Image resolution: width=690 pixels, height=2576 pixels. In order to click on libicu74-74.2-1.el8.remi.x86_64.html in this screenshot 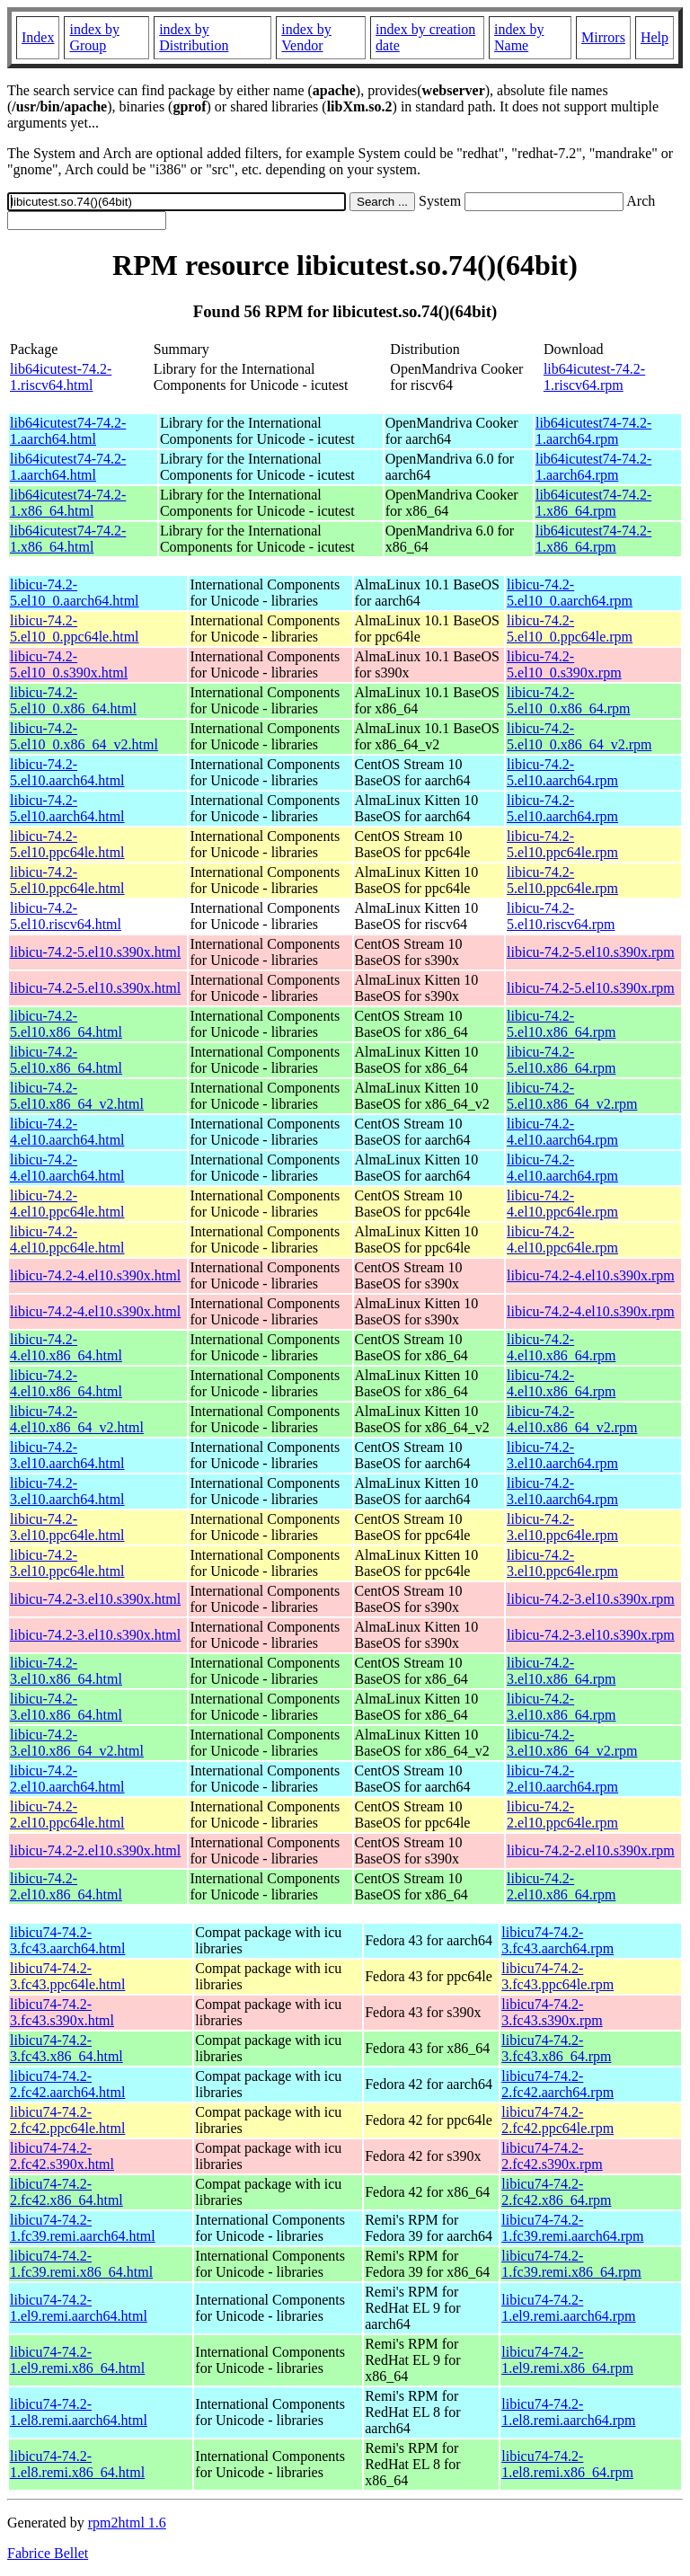, I will do `click(77, 2464)`.